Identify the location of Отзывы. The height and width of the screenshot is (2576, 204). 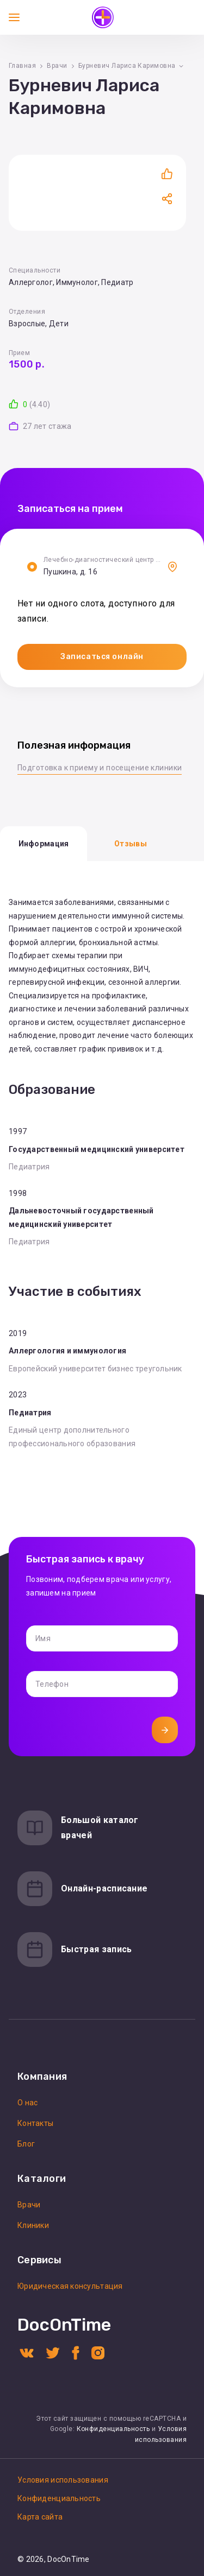
(130, 843).